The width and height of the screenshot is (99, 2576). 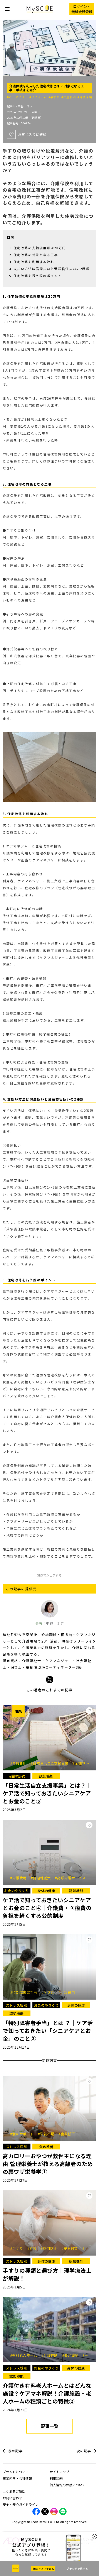 What do you see at coordinates (21, 2504) in the screenshot?
I see `安全・安心ガイドライン` at bounding box center [21, 2504].